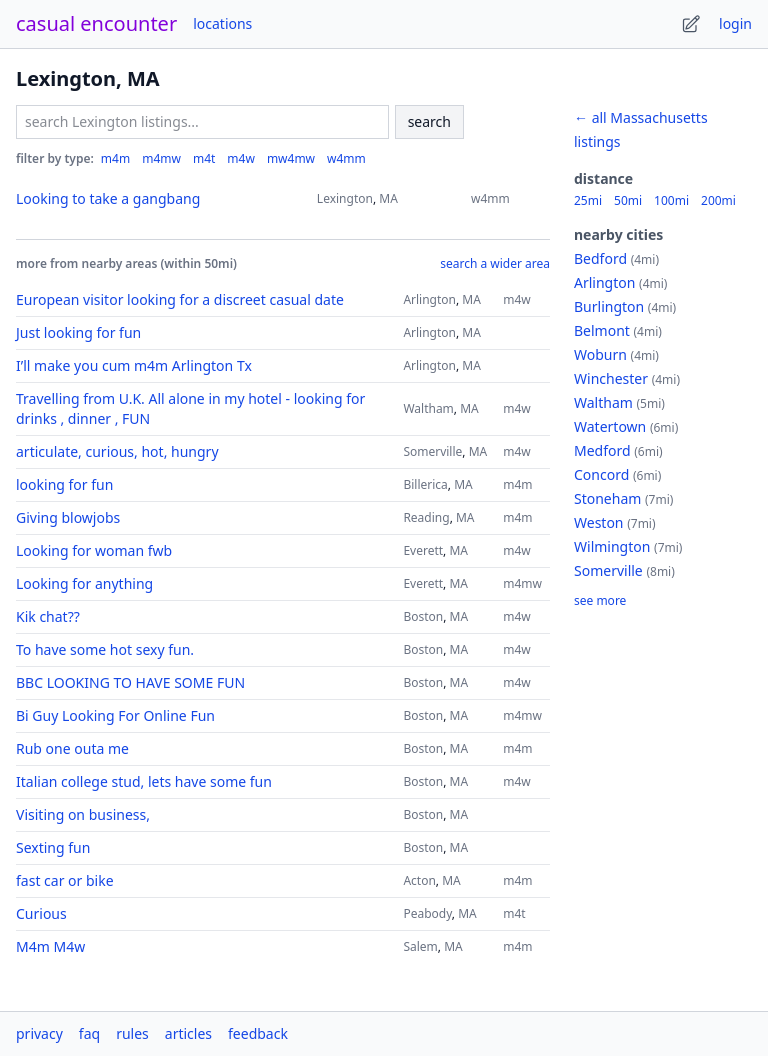 The height and width of the screenshot is (1056, 768). What do you see at coordinates (495, 264) in the screenshot?
I see `search a wider area` at bounding box center [495, 264].